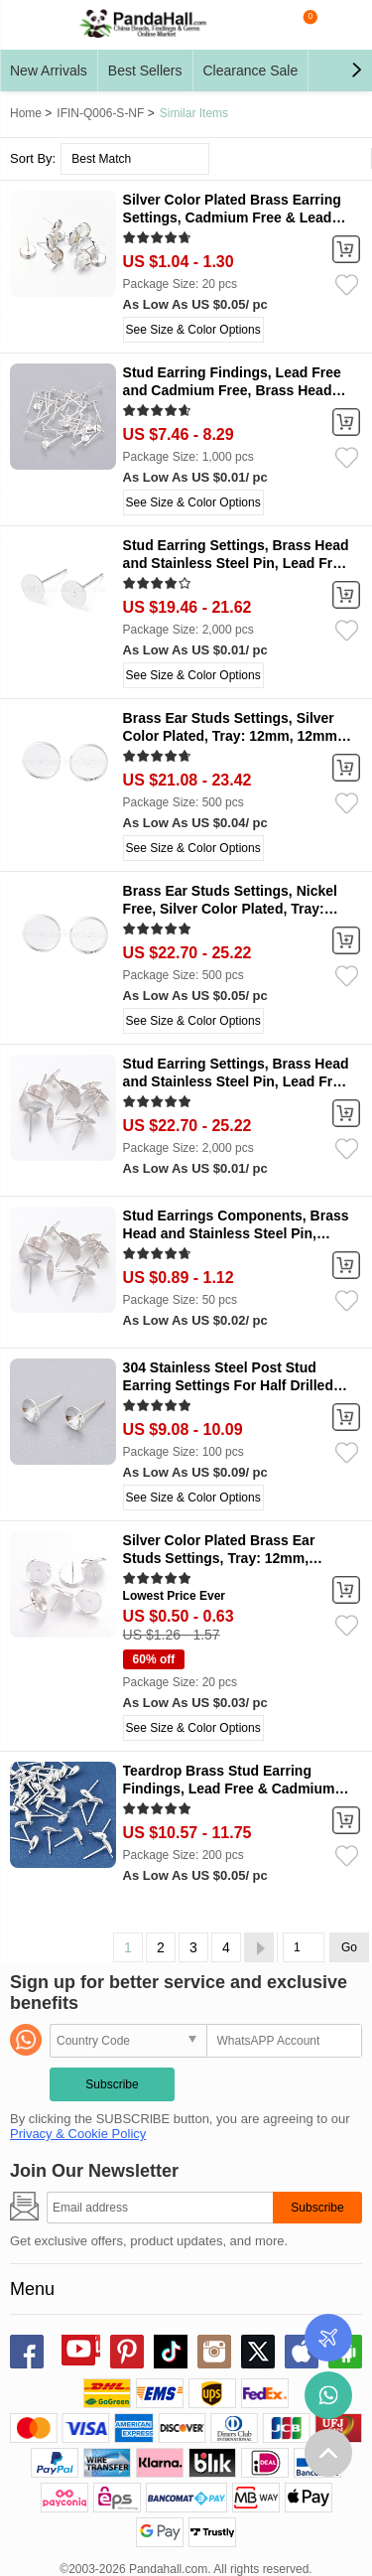 The width and height of the screenshot is (372, 2576). I want to click on [Subscribe], so click(160, 2207).